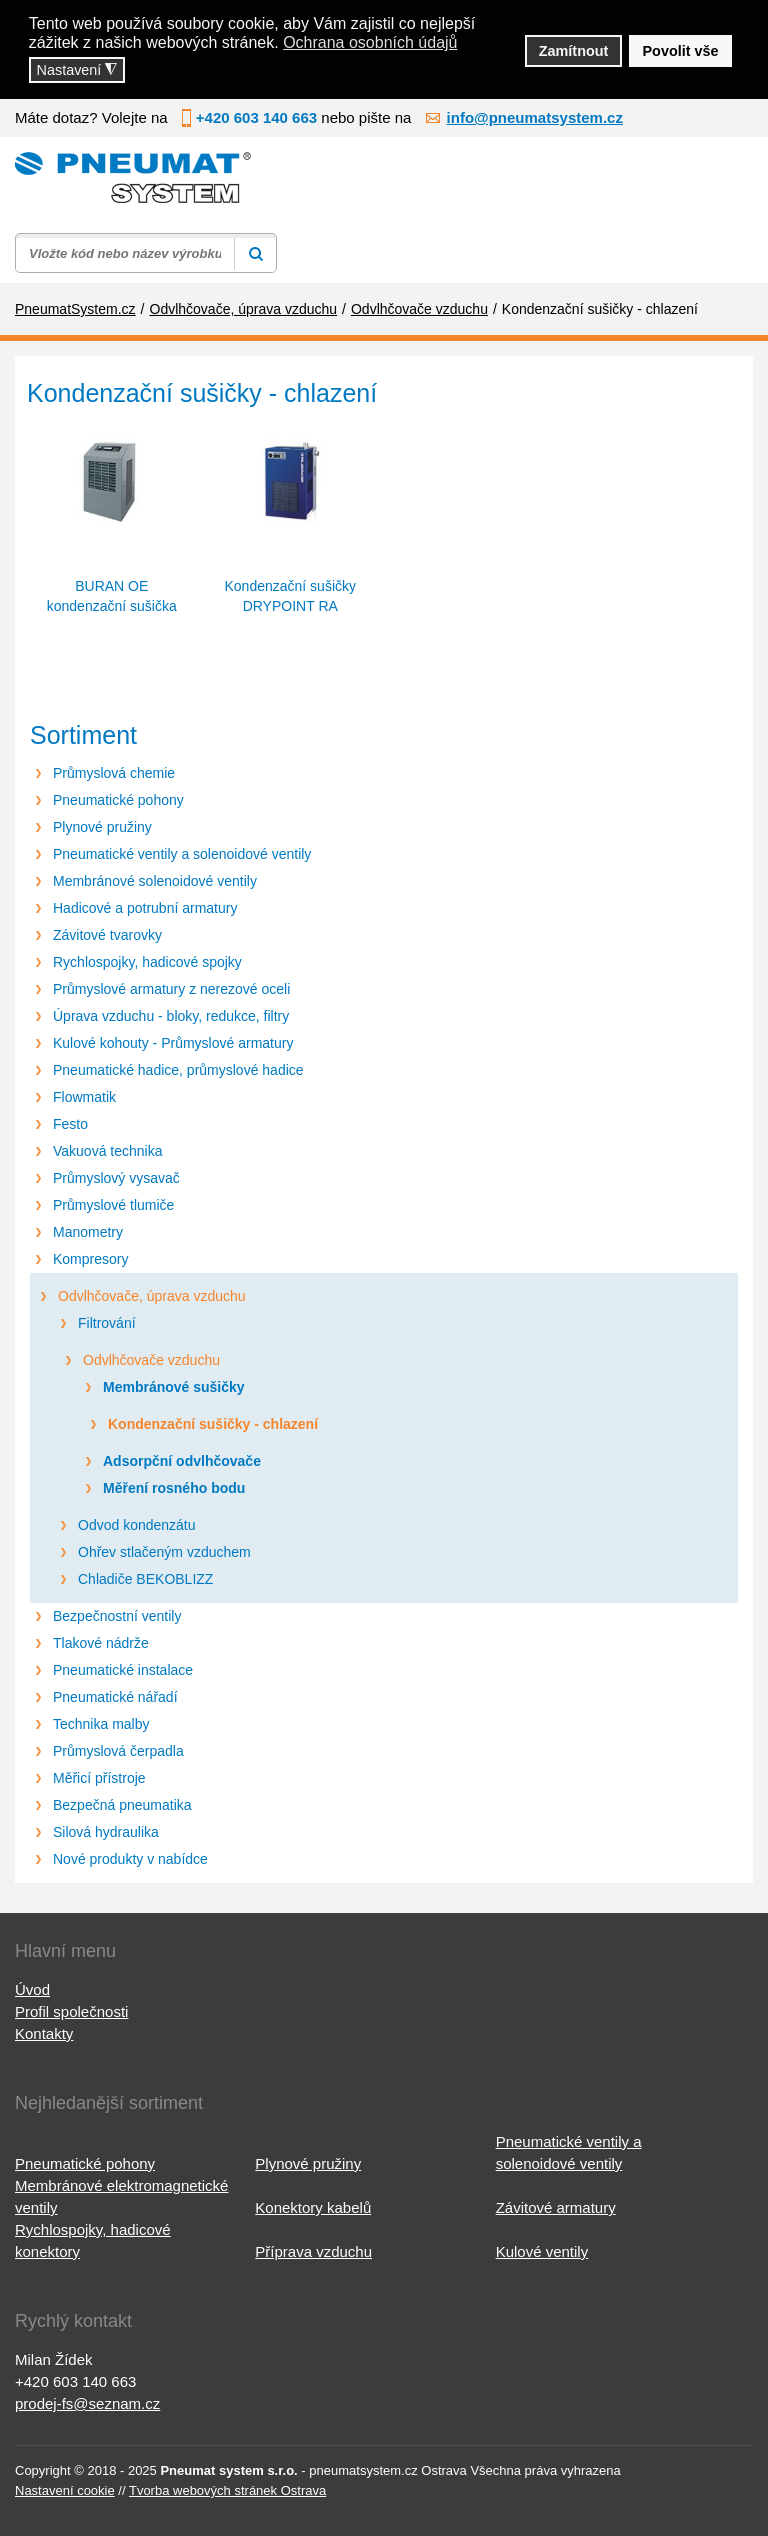 This screenshot has width=768, height=2536. What do you see at coordinates (155, 881) in the screenshot?
I see `Membránové solenoidové ventily` at bounding box center [155, 881].